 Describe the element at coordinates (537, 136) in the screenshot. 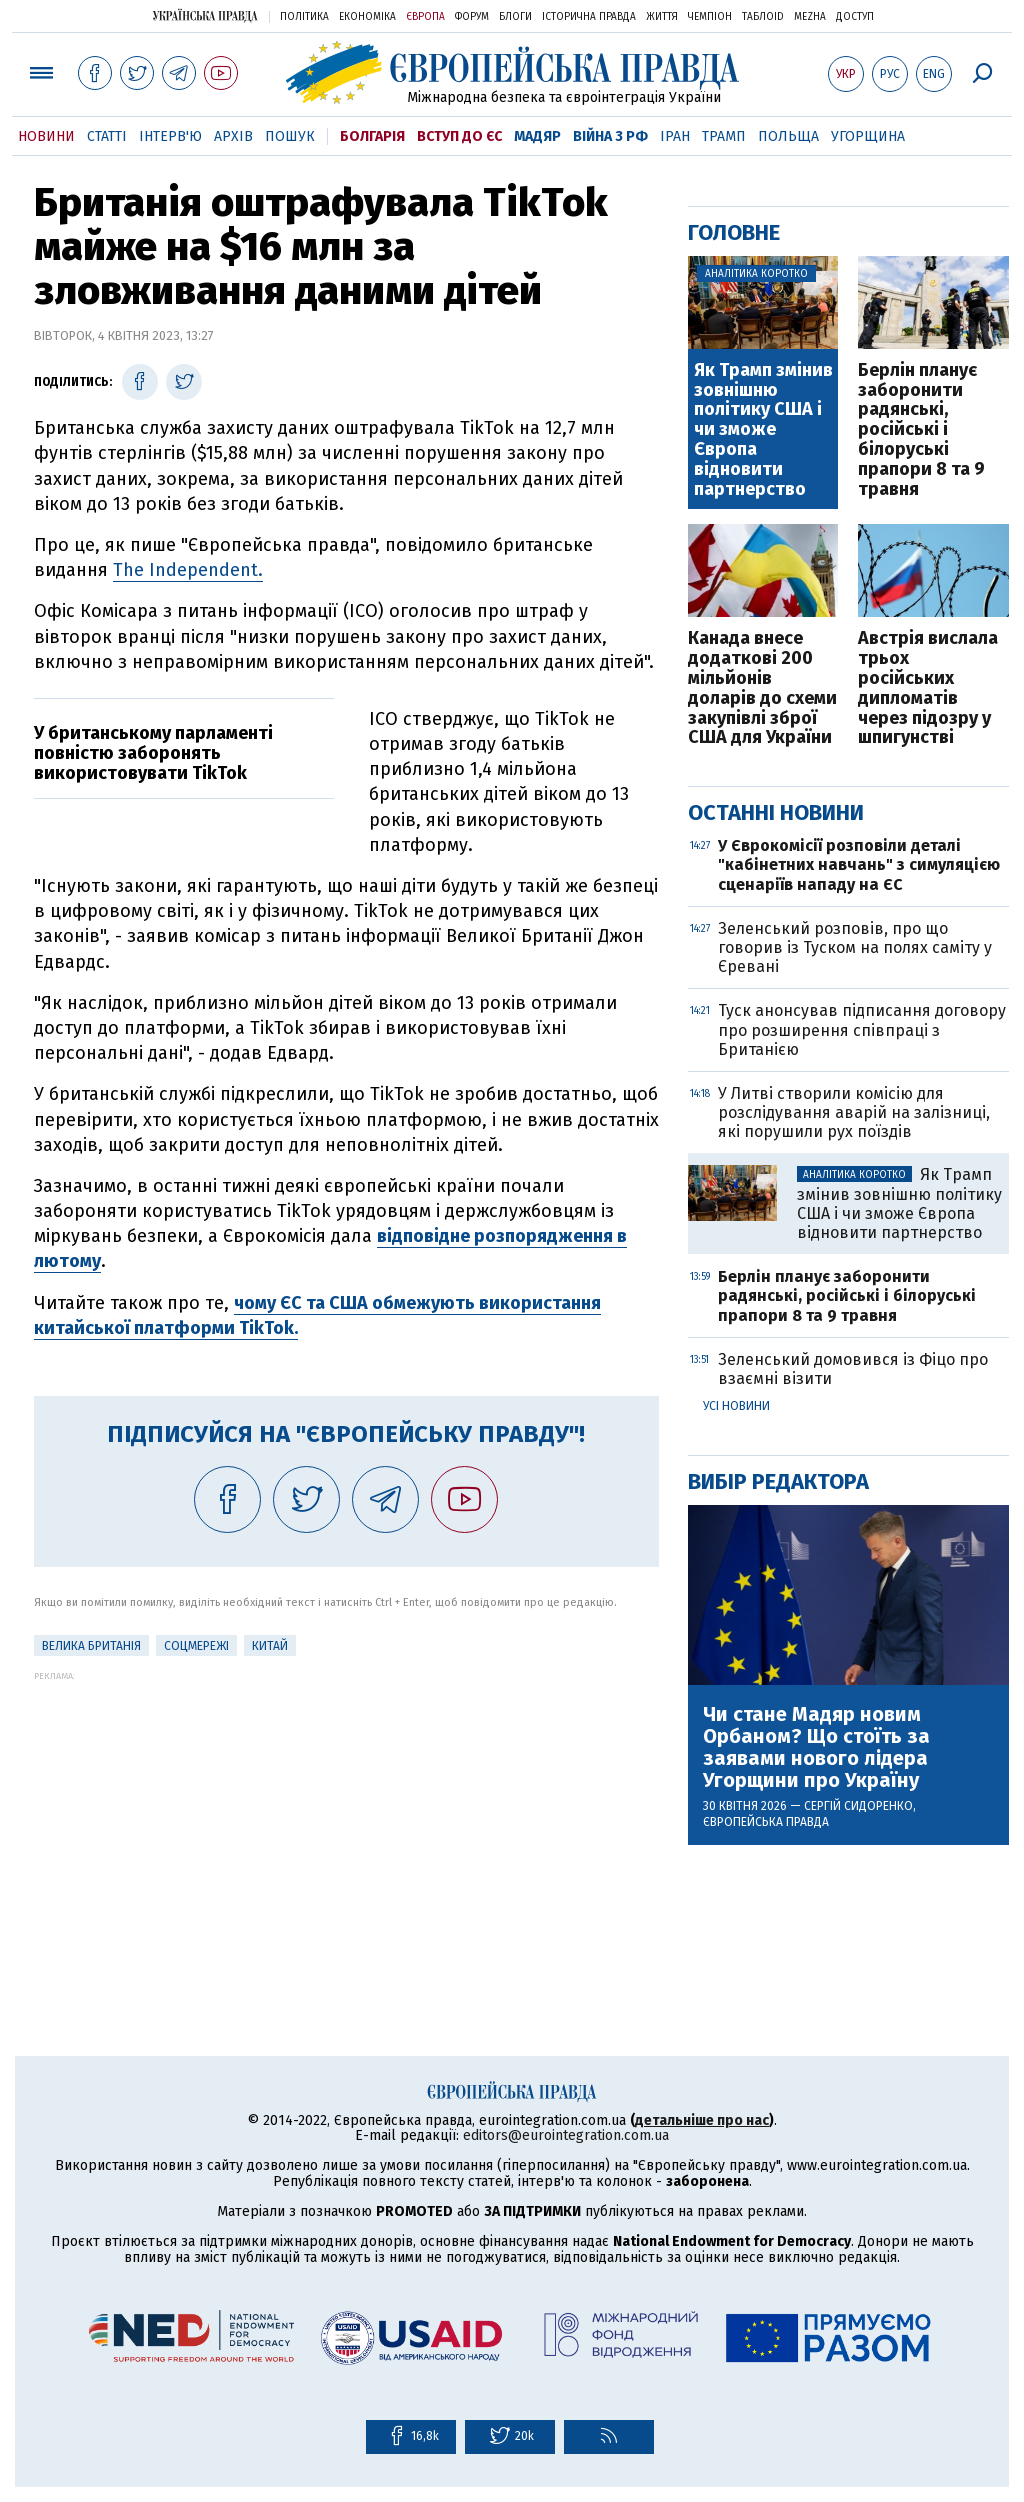

I see `Мадяр` at that location.